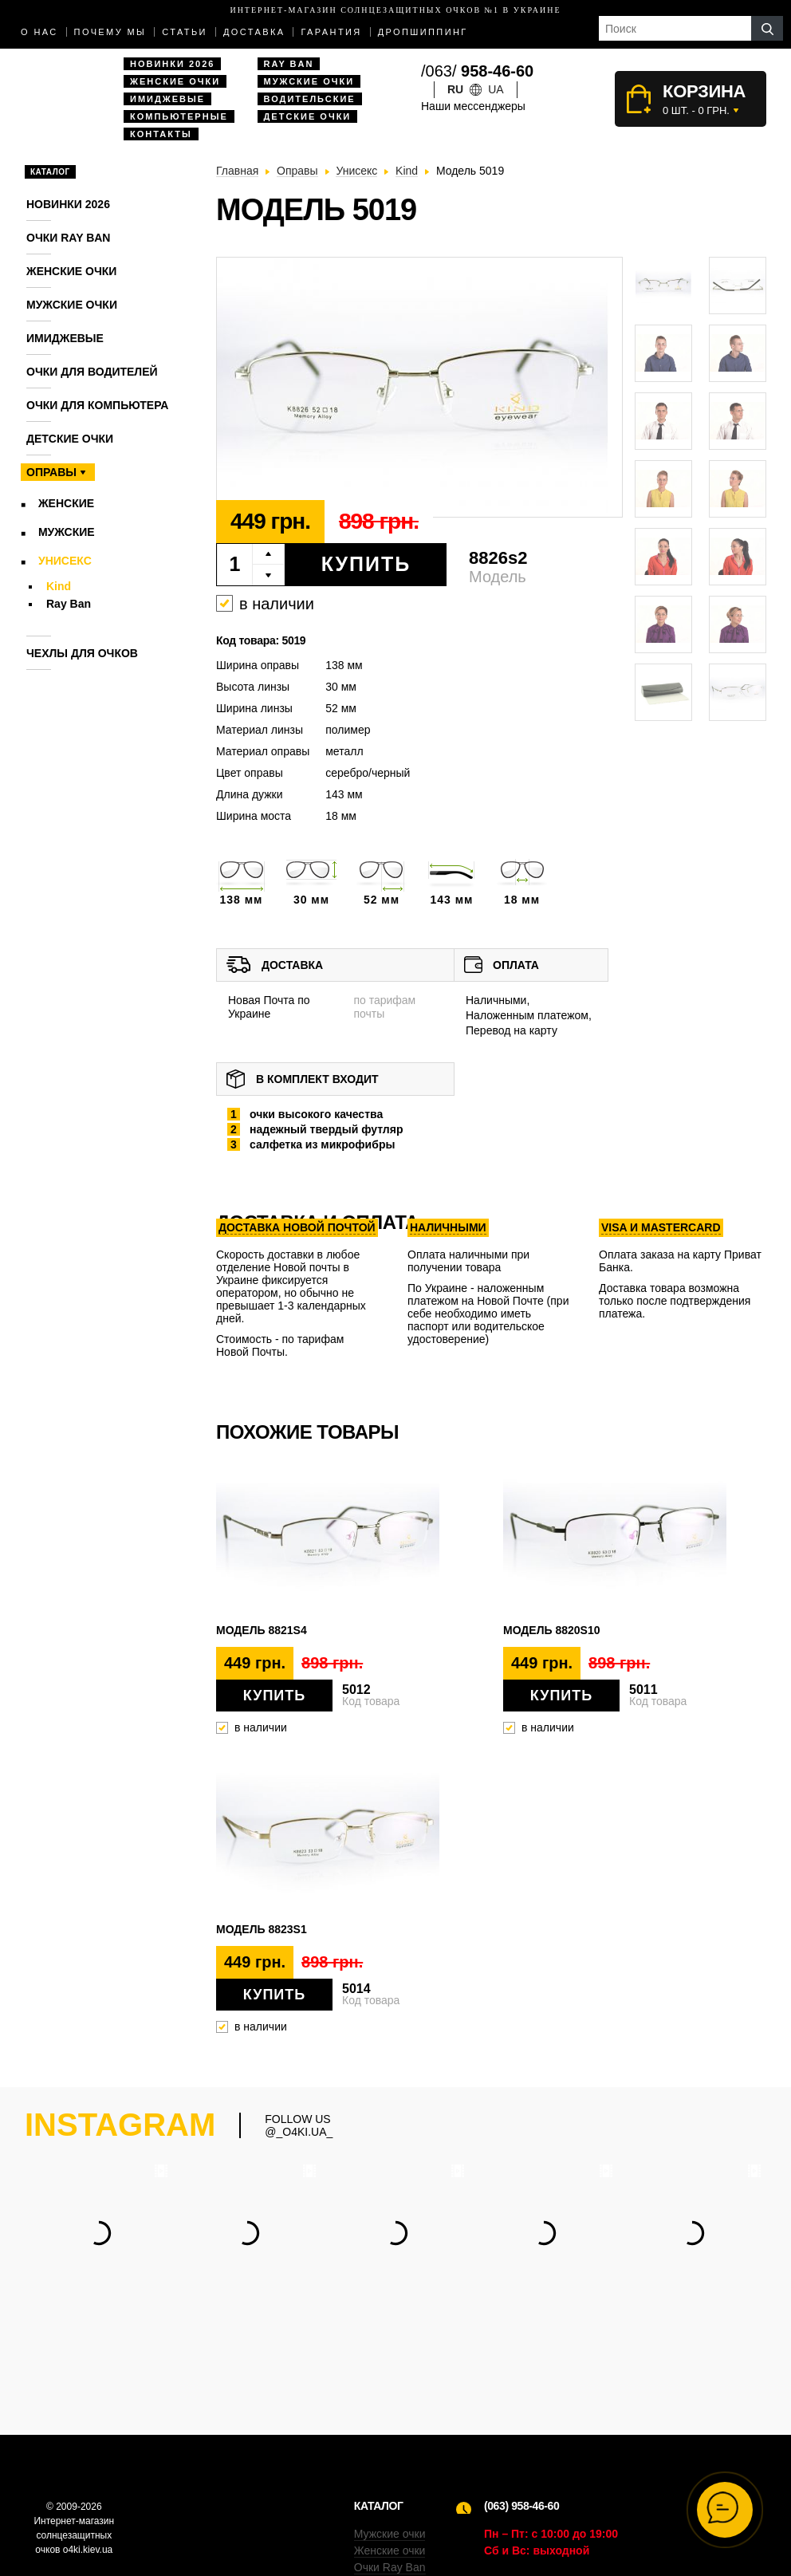 The height and width of the screenshot is (2576, 791). I want to click on Мужские, so click(66, 532).